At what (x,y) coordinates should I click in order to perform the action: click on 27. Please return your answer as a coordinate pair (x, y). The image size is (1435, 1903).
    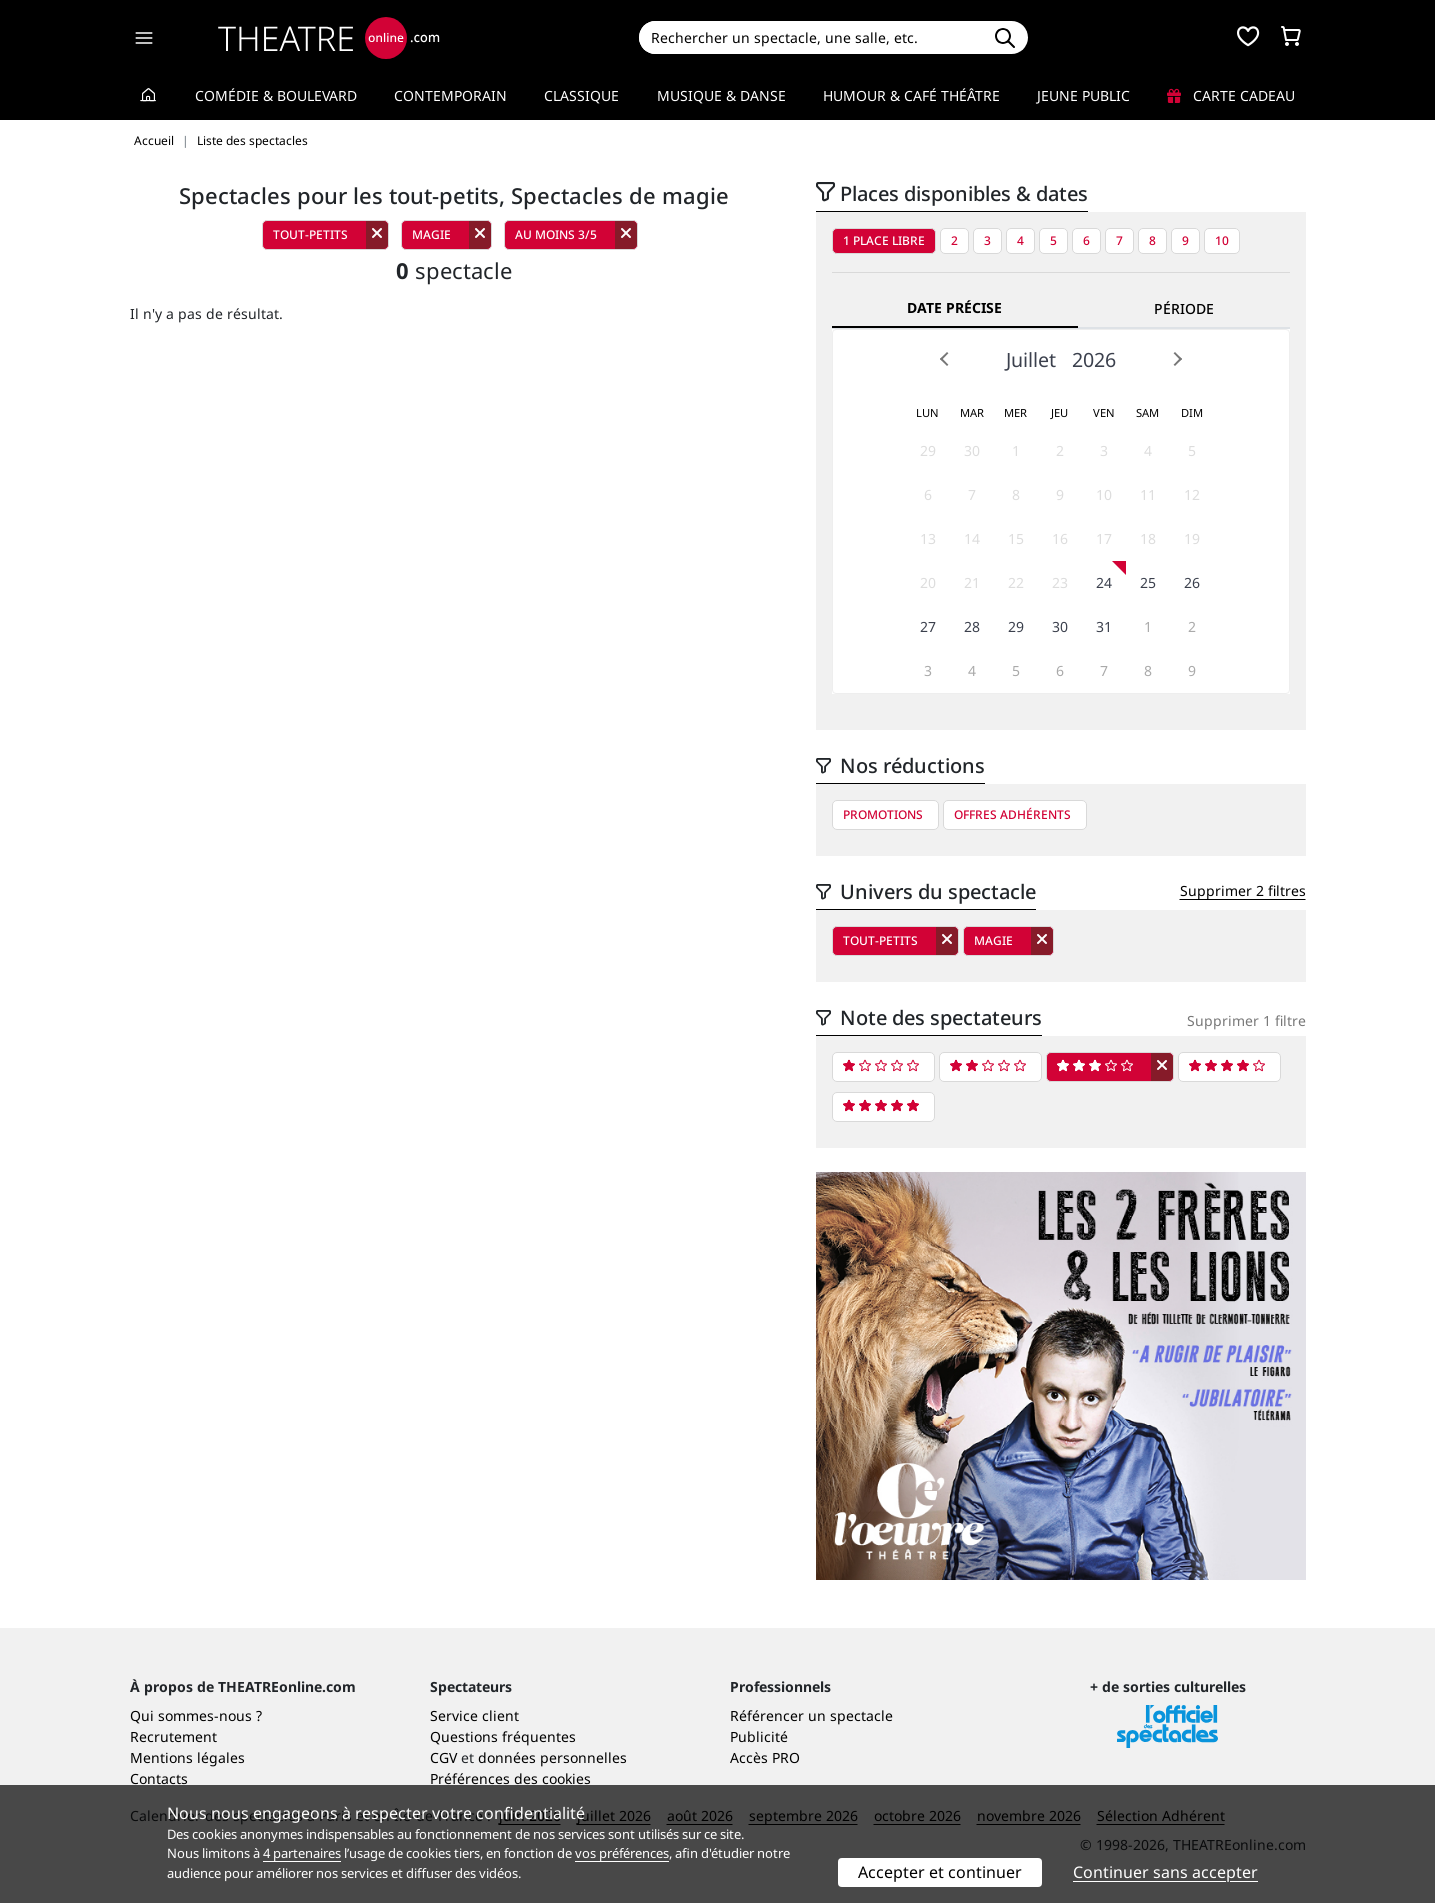
    Looking at the image, I should click on (928, 626).